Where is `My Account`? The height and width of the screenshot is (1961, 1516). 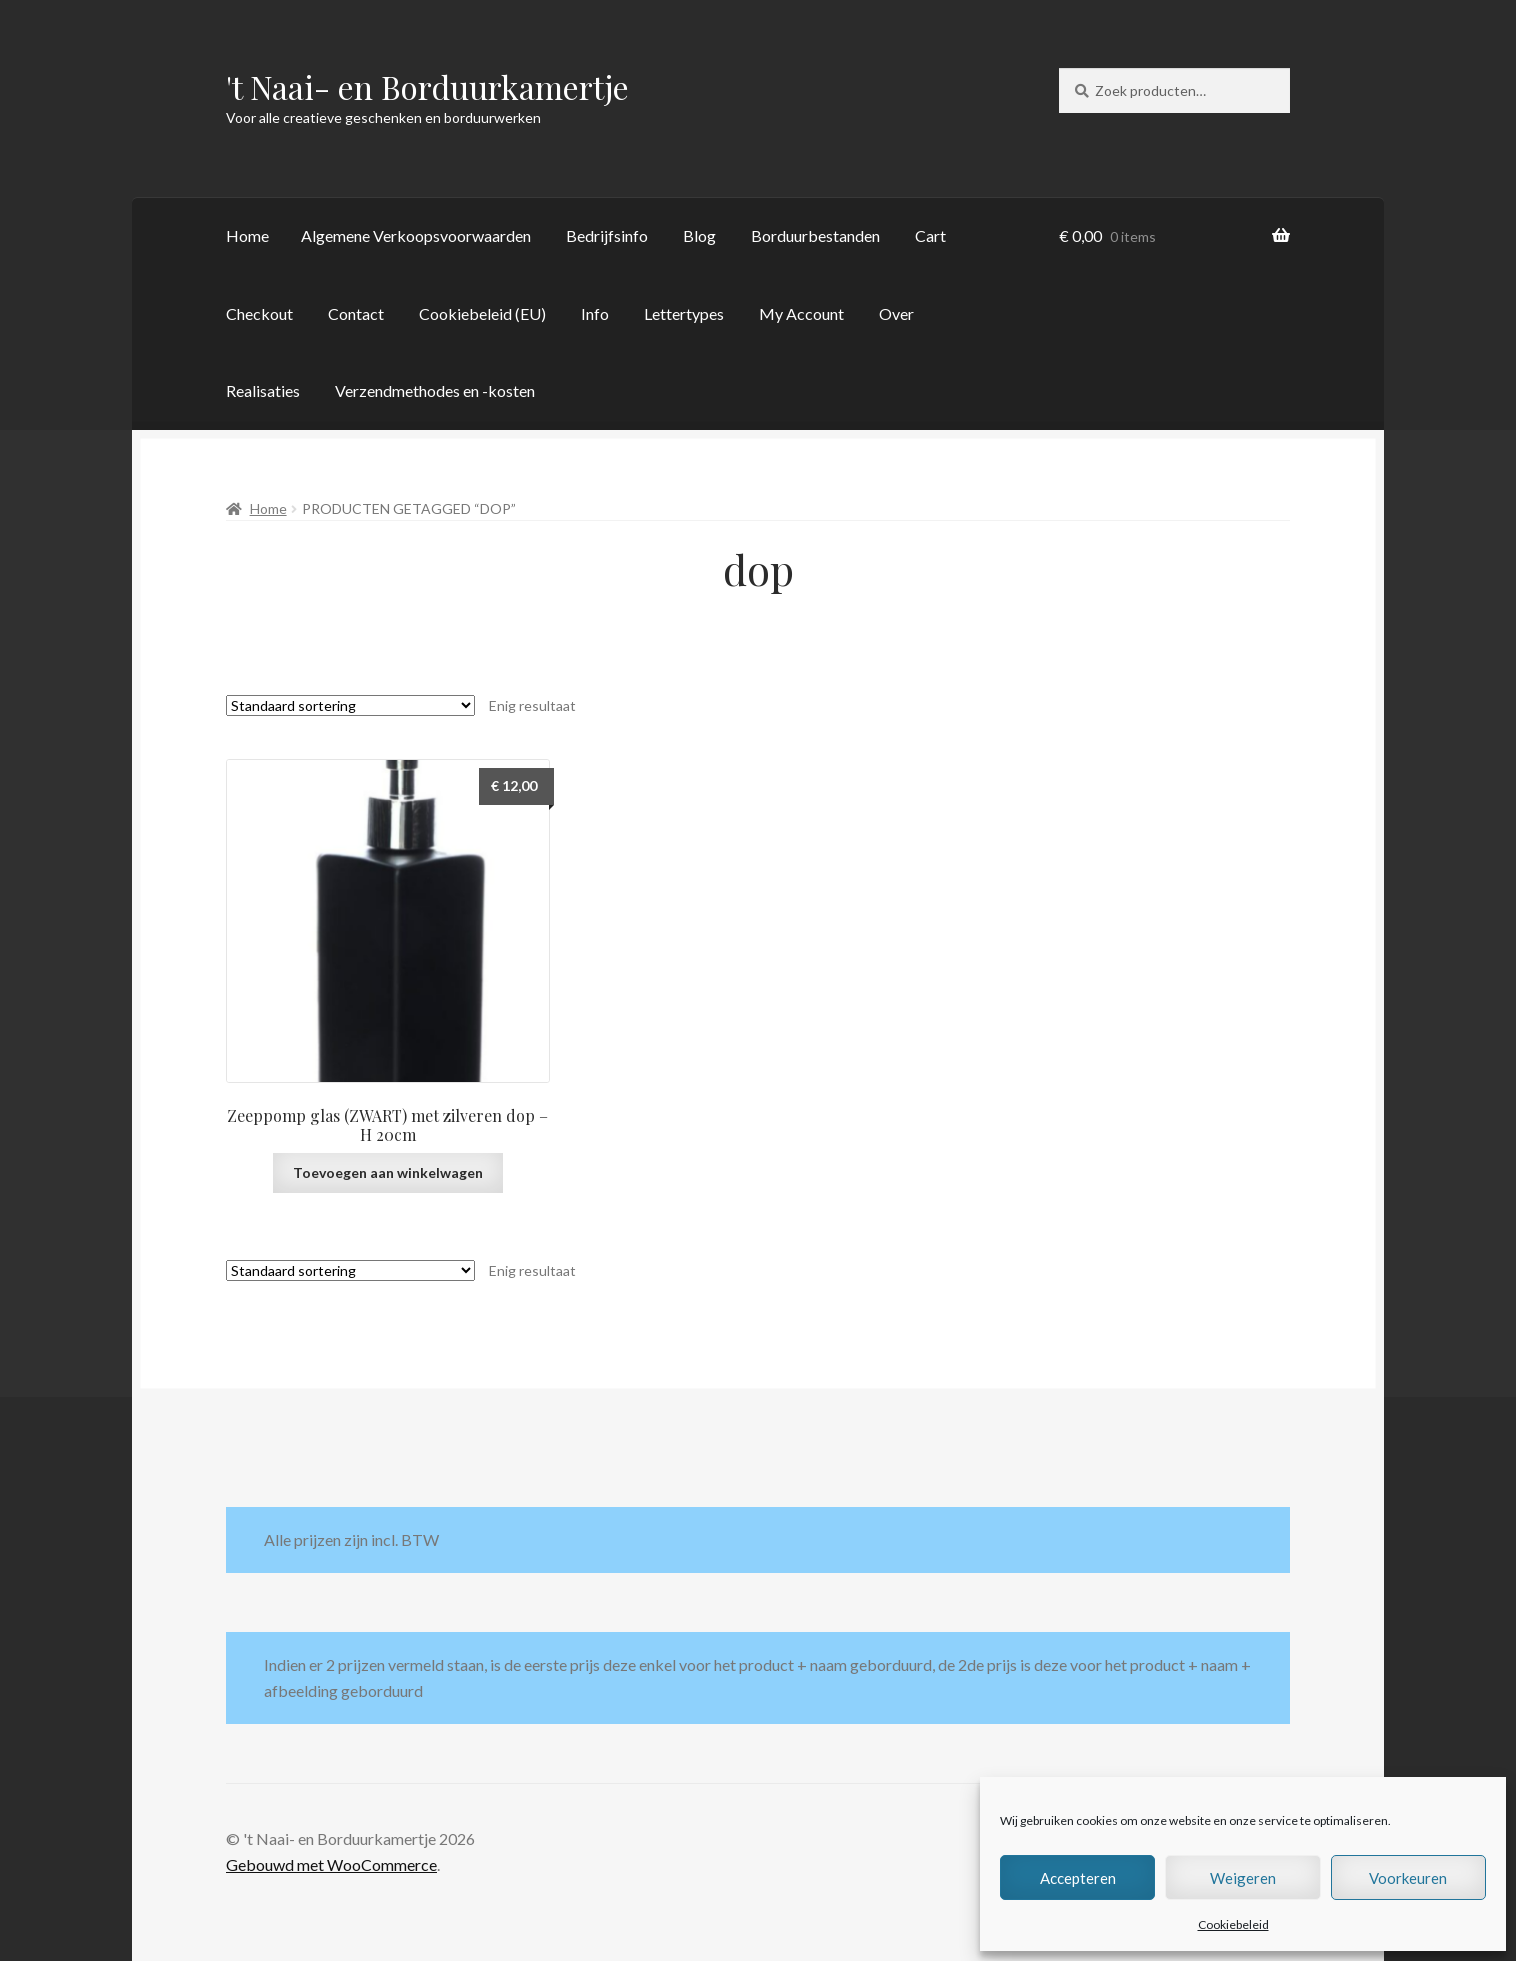
My Account is located at coordinates (801, 313).